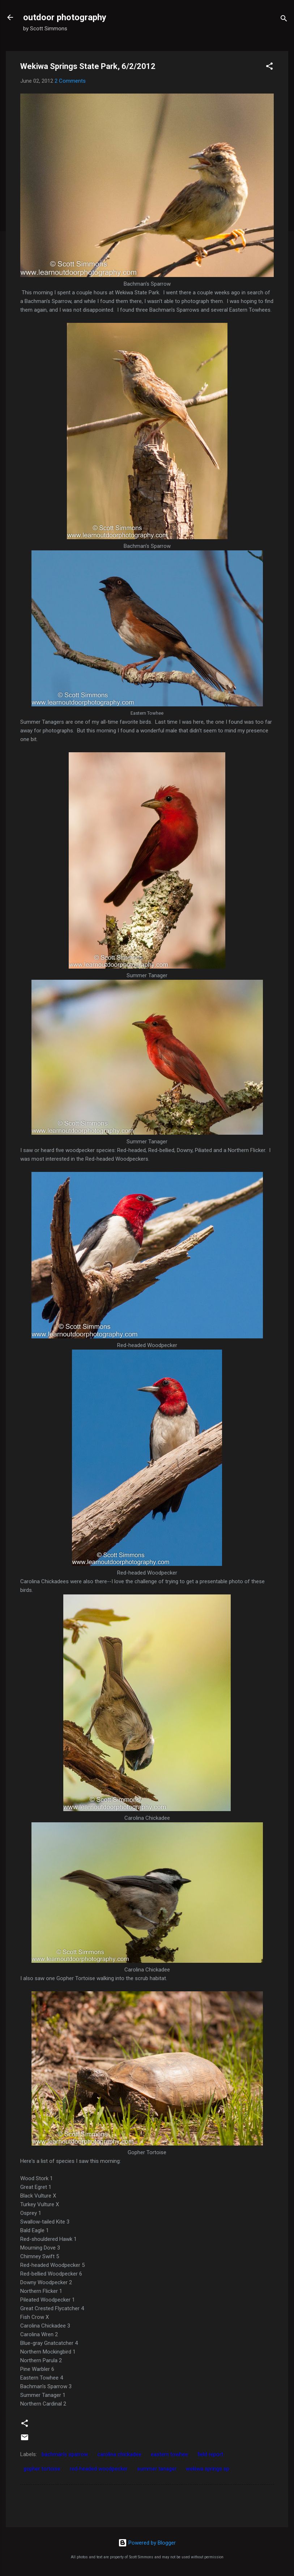  What do you see at coordinates (210, 2454) in the screenshot?
I see `field report` at bounding box center [210, 2454].